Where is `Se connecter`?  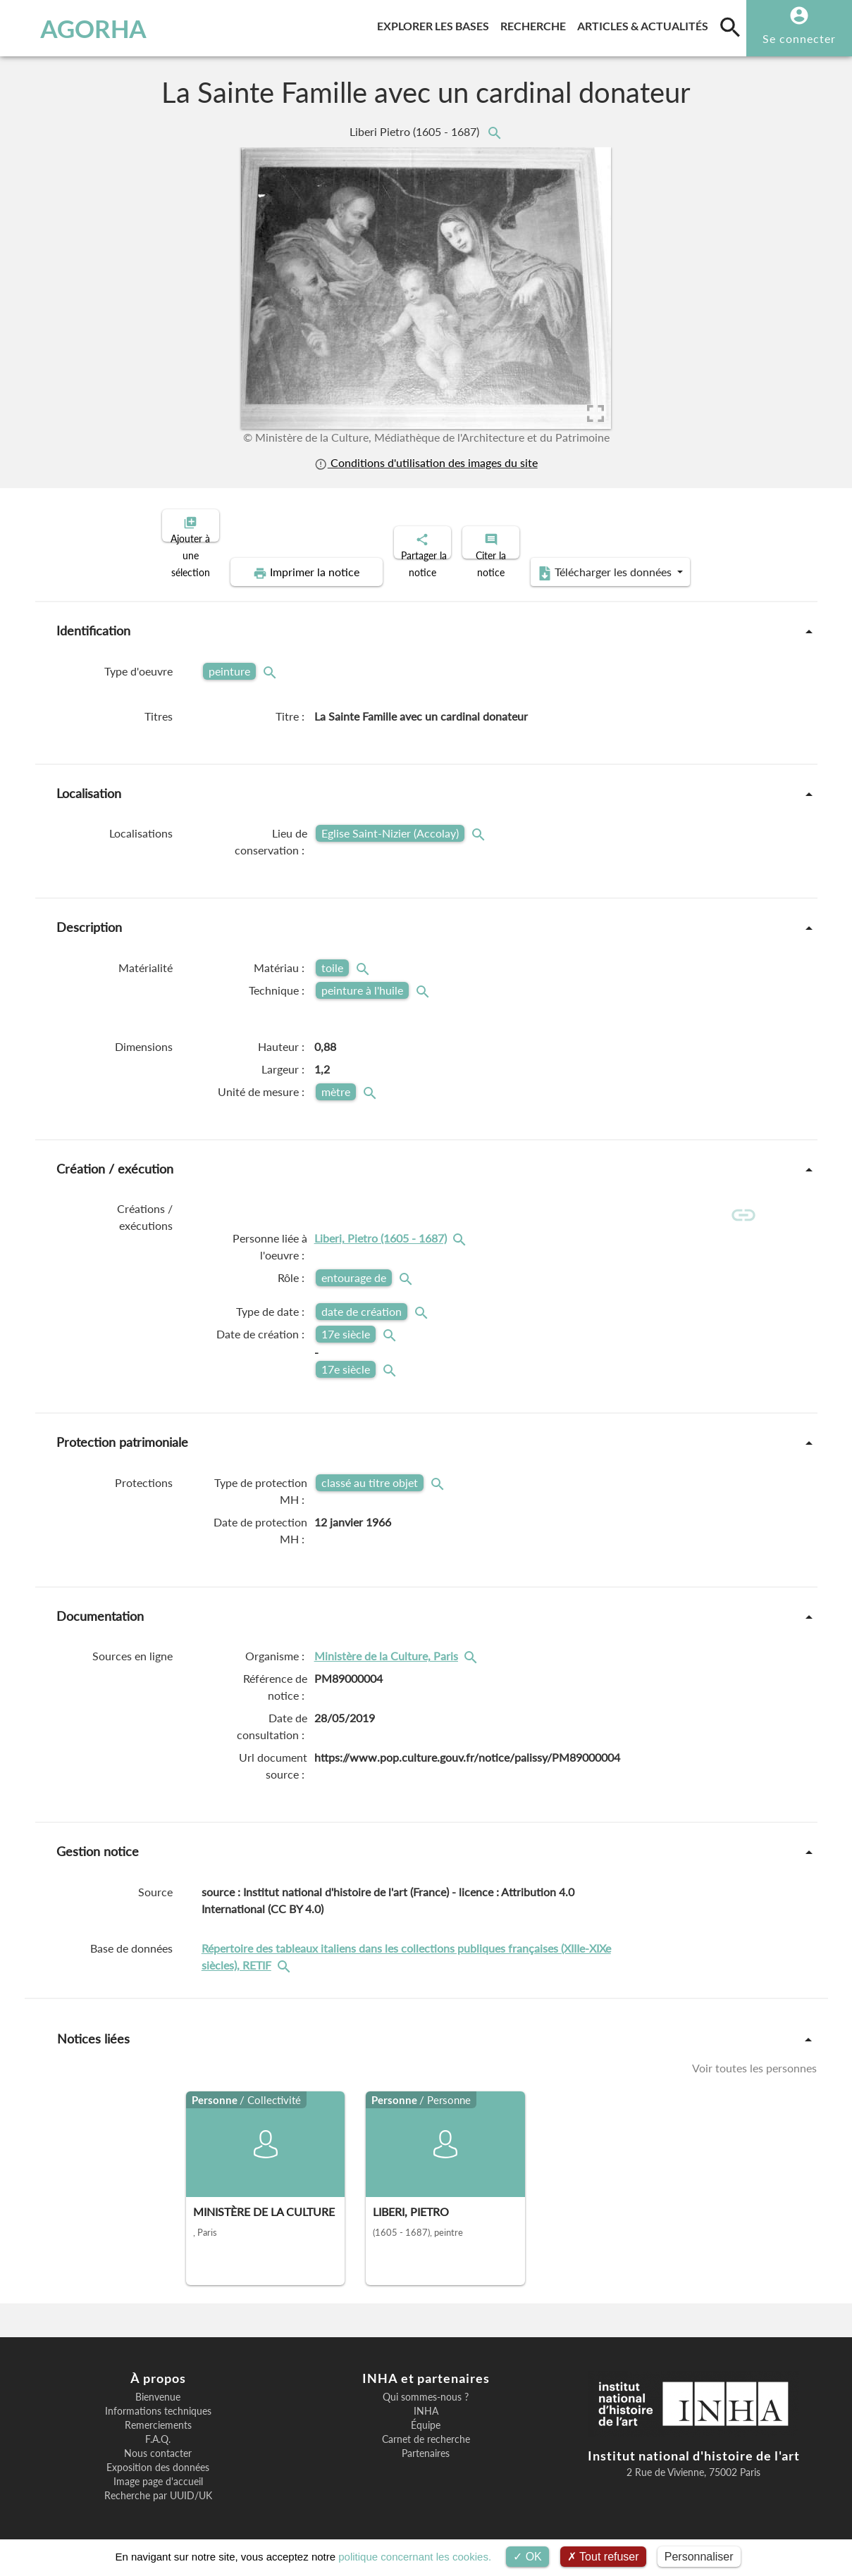
Se connecter is located at coordinates (799, 38).